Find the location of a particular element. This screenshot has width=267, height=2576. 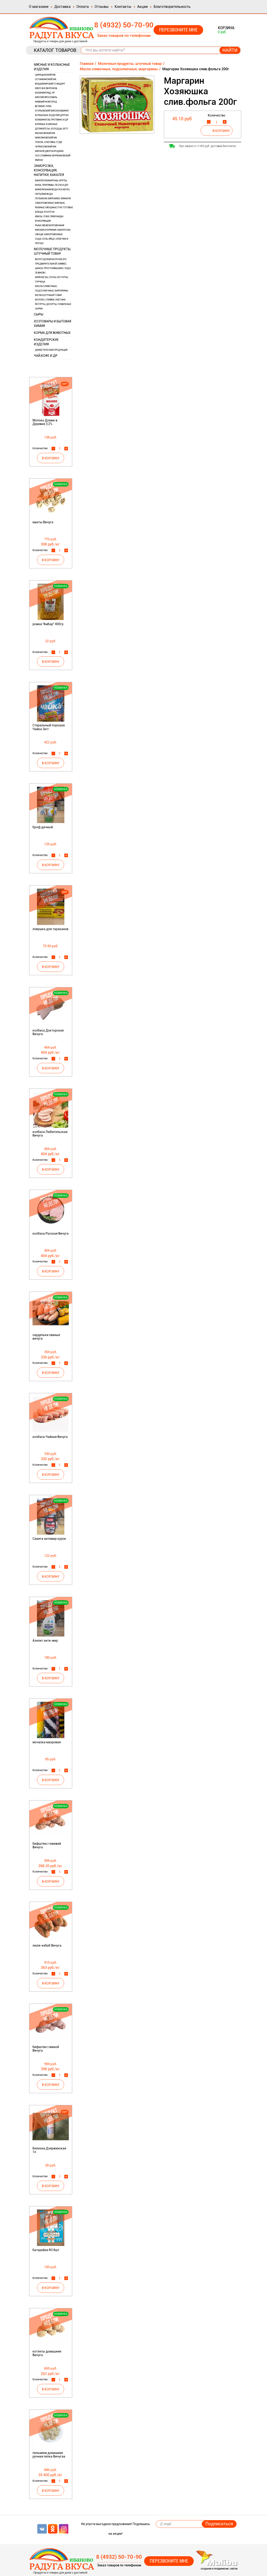

Малаховский МК is located at coordinates (45, 133).